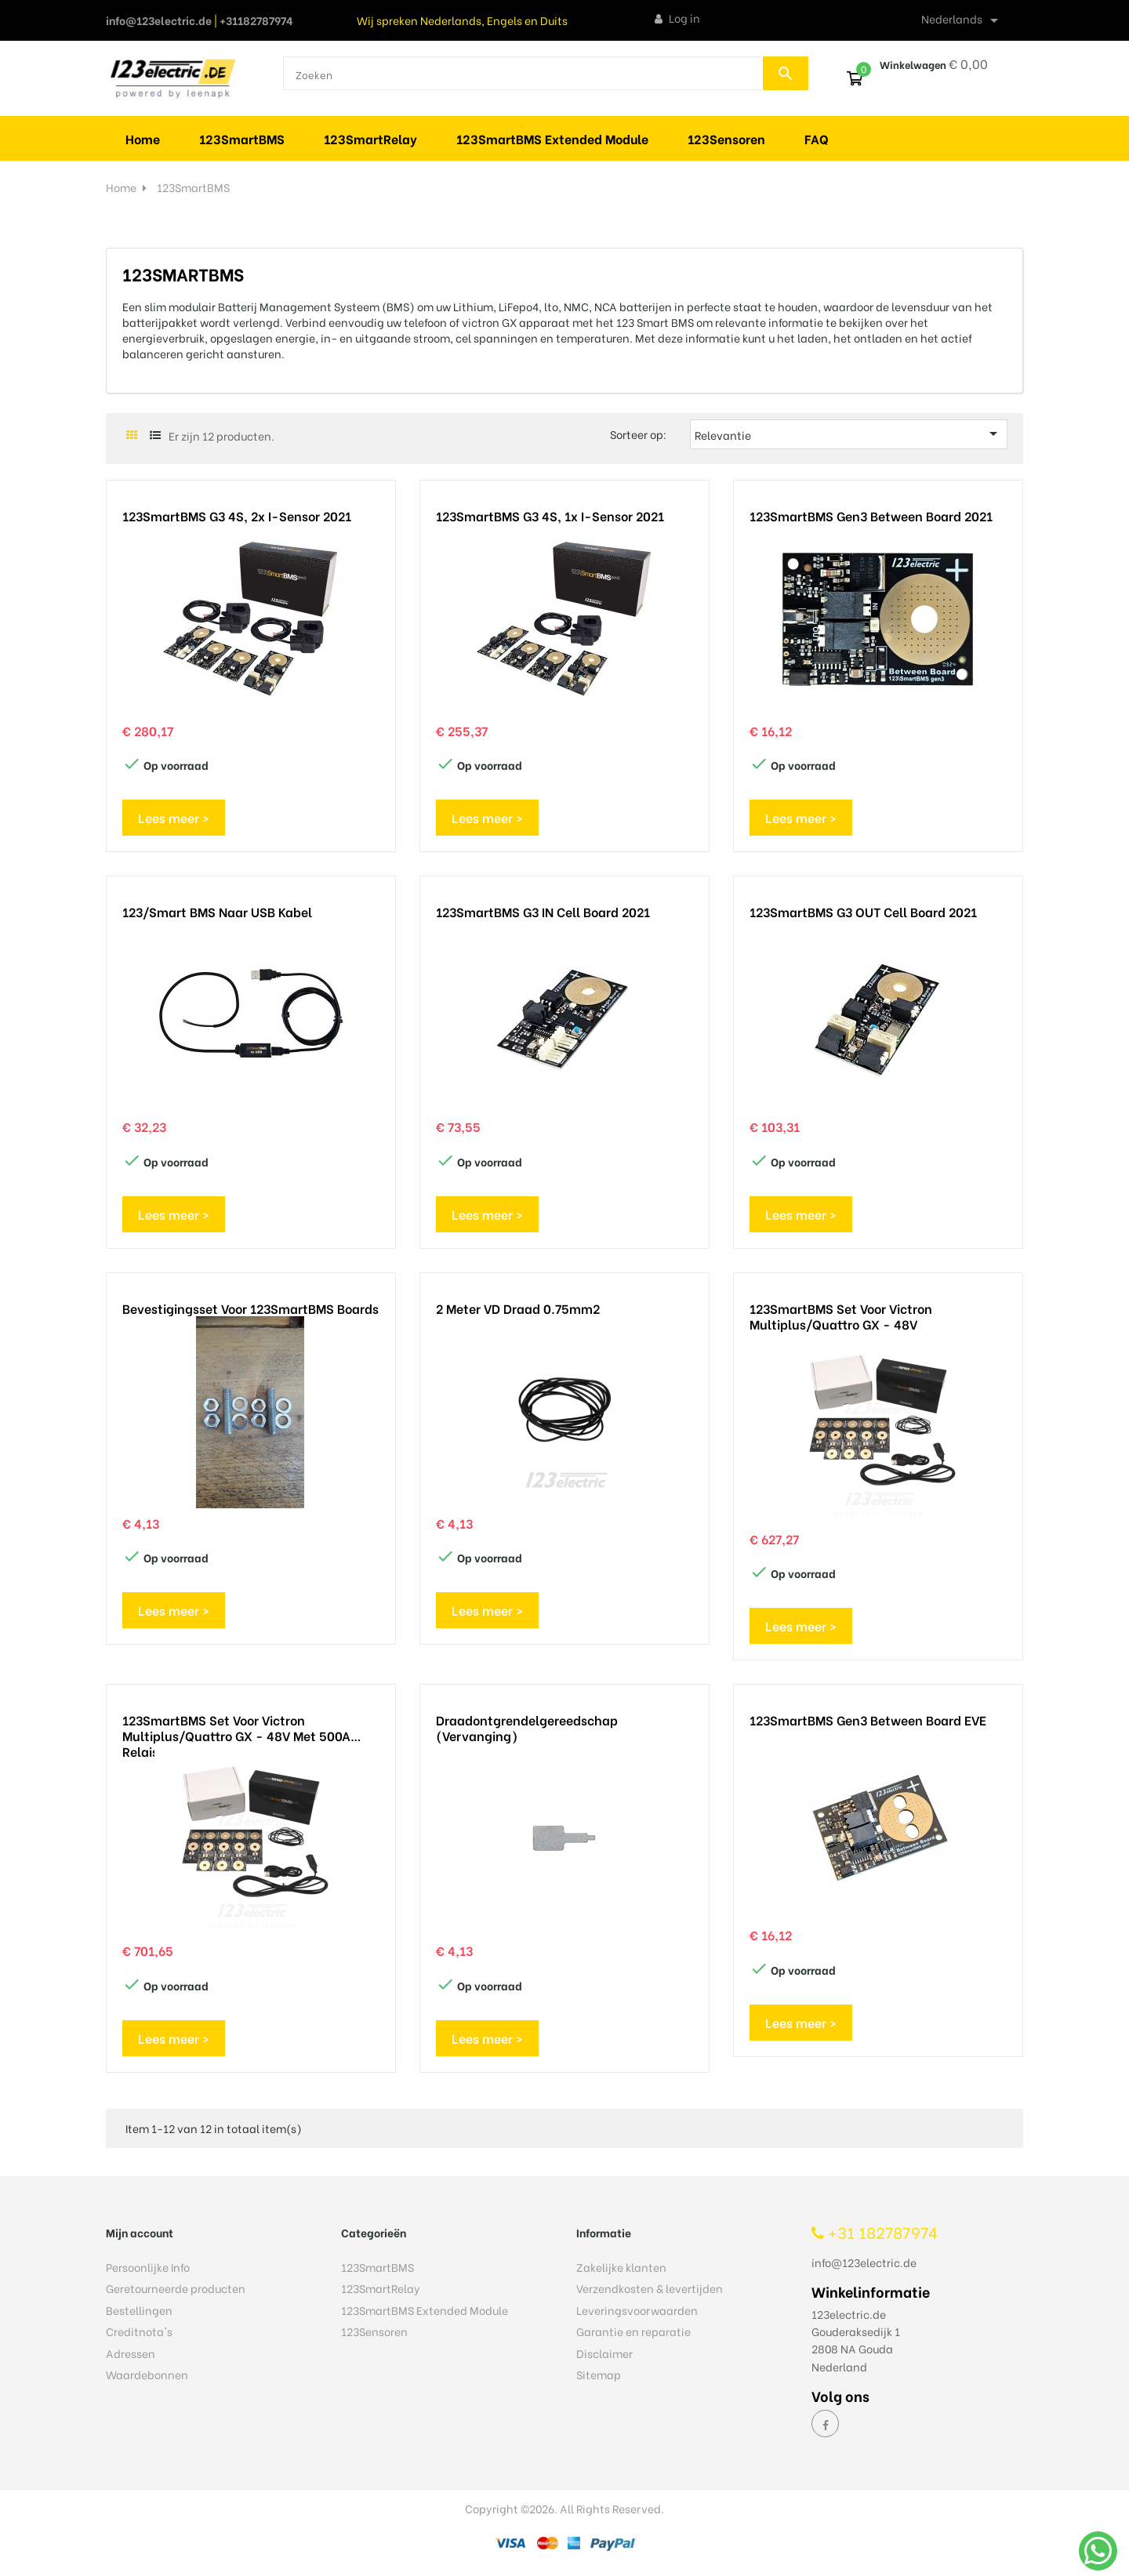  Describe the element at coordinates (139, 2310) in the screenshot. I see `Bestellingen` at that location.